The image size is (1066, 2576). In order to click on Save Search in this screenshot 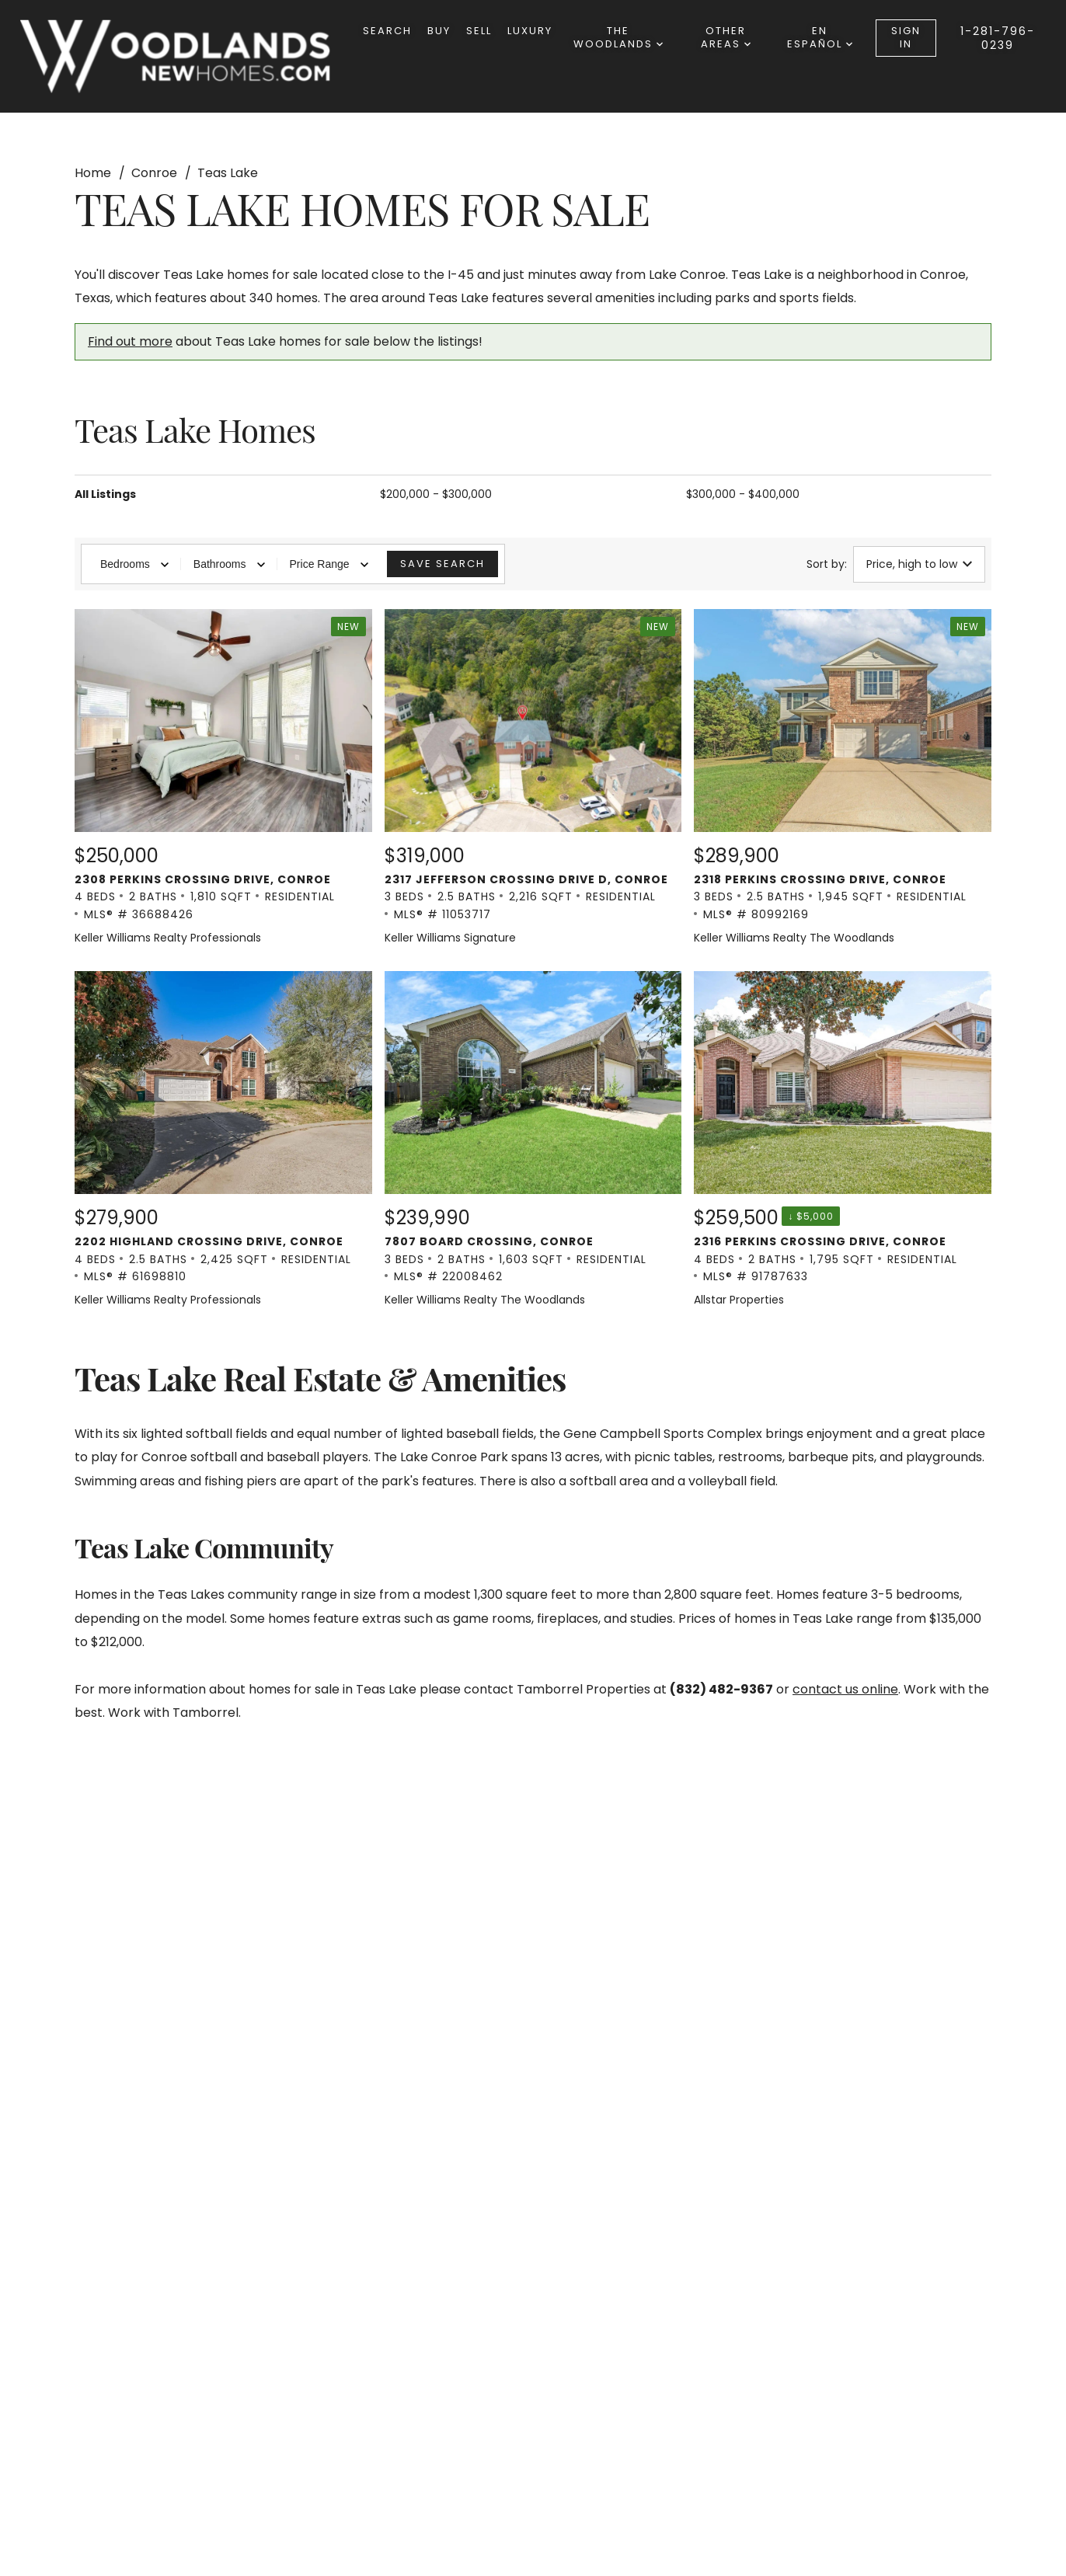, I will do `click(442, 563)`.